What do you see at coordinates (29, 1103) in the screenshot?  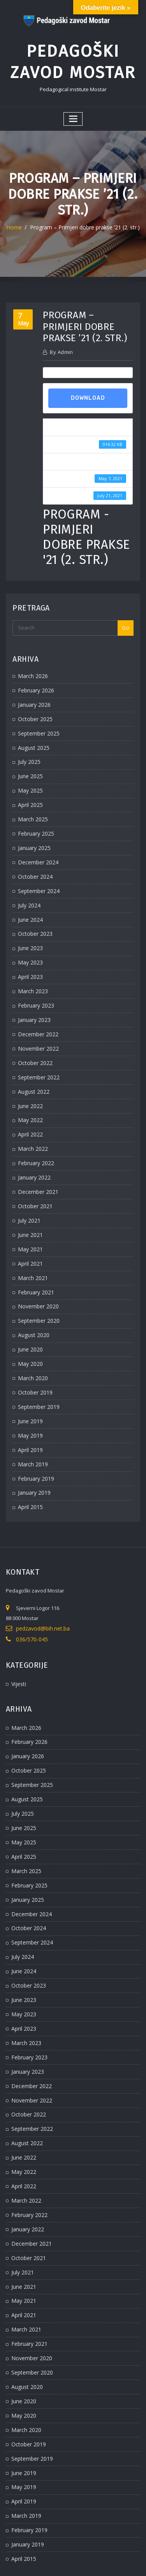 I see `April 2022` at bounding box center [29, 1103].